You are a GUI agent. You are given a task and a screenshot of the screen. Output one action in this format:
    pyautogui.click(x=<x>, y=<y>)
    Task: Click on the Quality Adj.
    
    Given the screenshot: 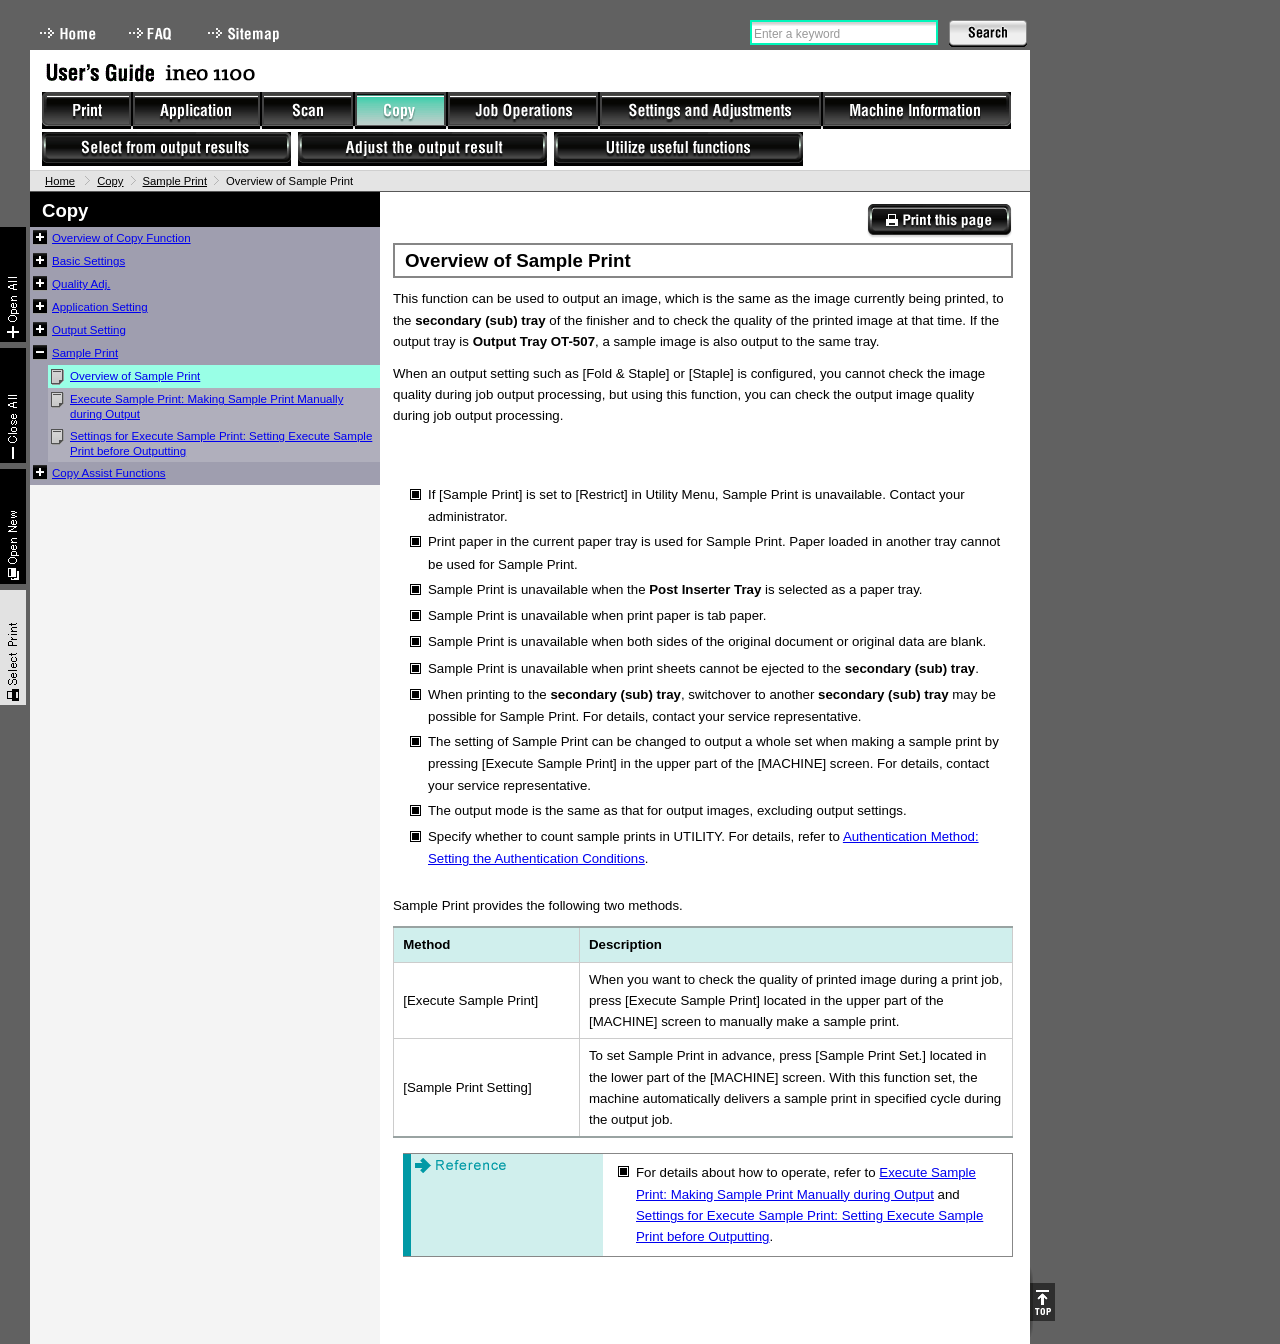 What is the action you would take?
    pyautogui.click(x=81, y=284)
    